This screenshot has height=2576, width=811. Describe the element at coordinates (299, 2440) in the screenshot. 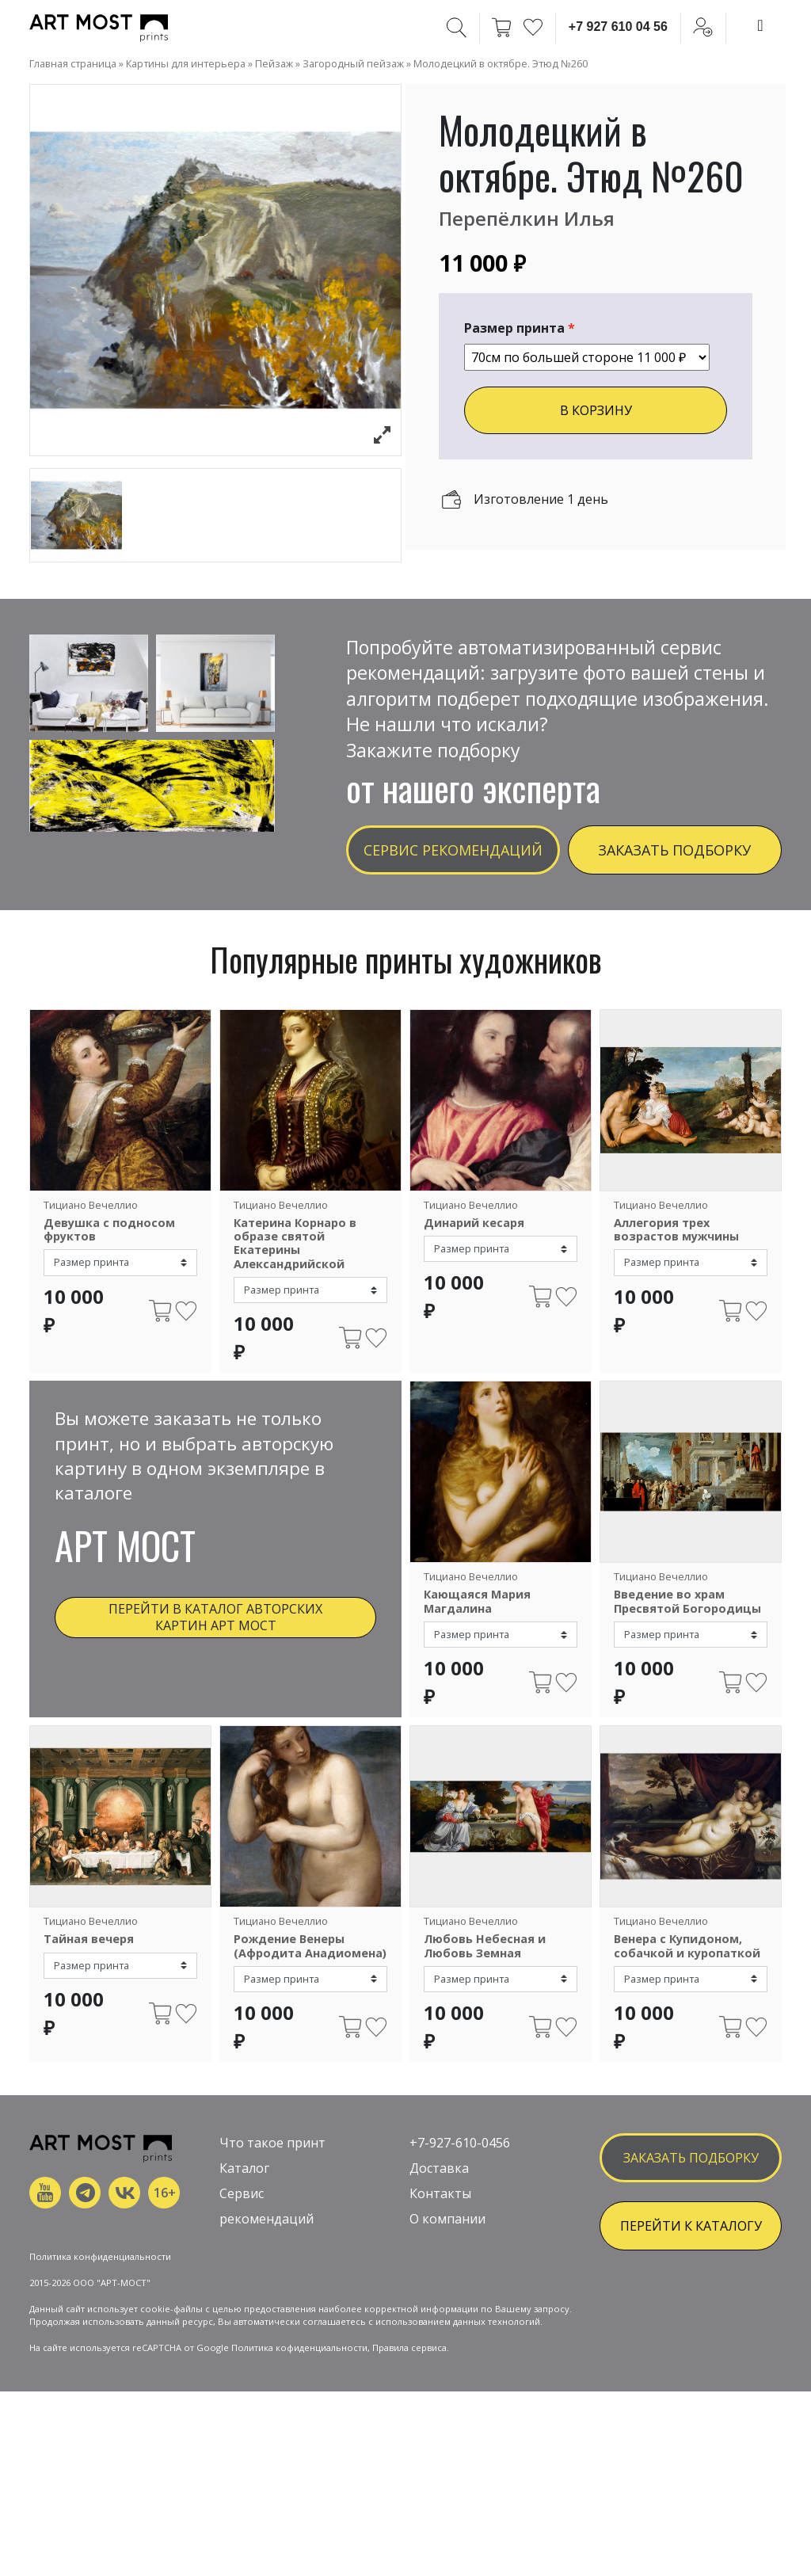

I see `Политика кофиденциальности` at that location.